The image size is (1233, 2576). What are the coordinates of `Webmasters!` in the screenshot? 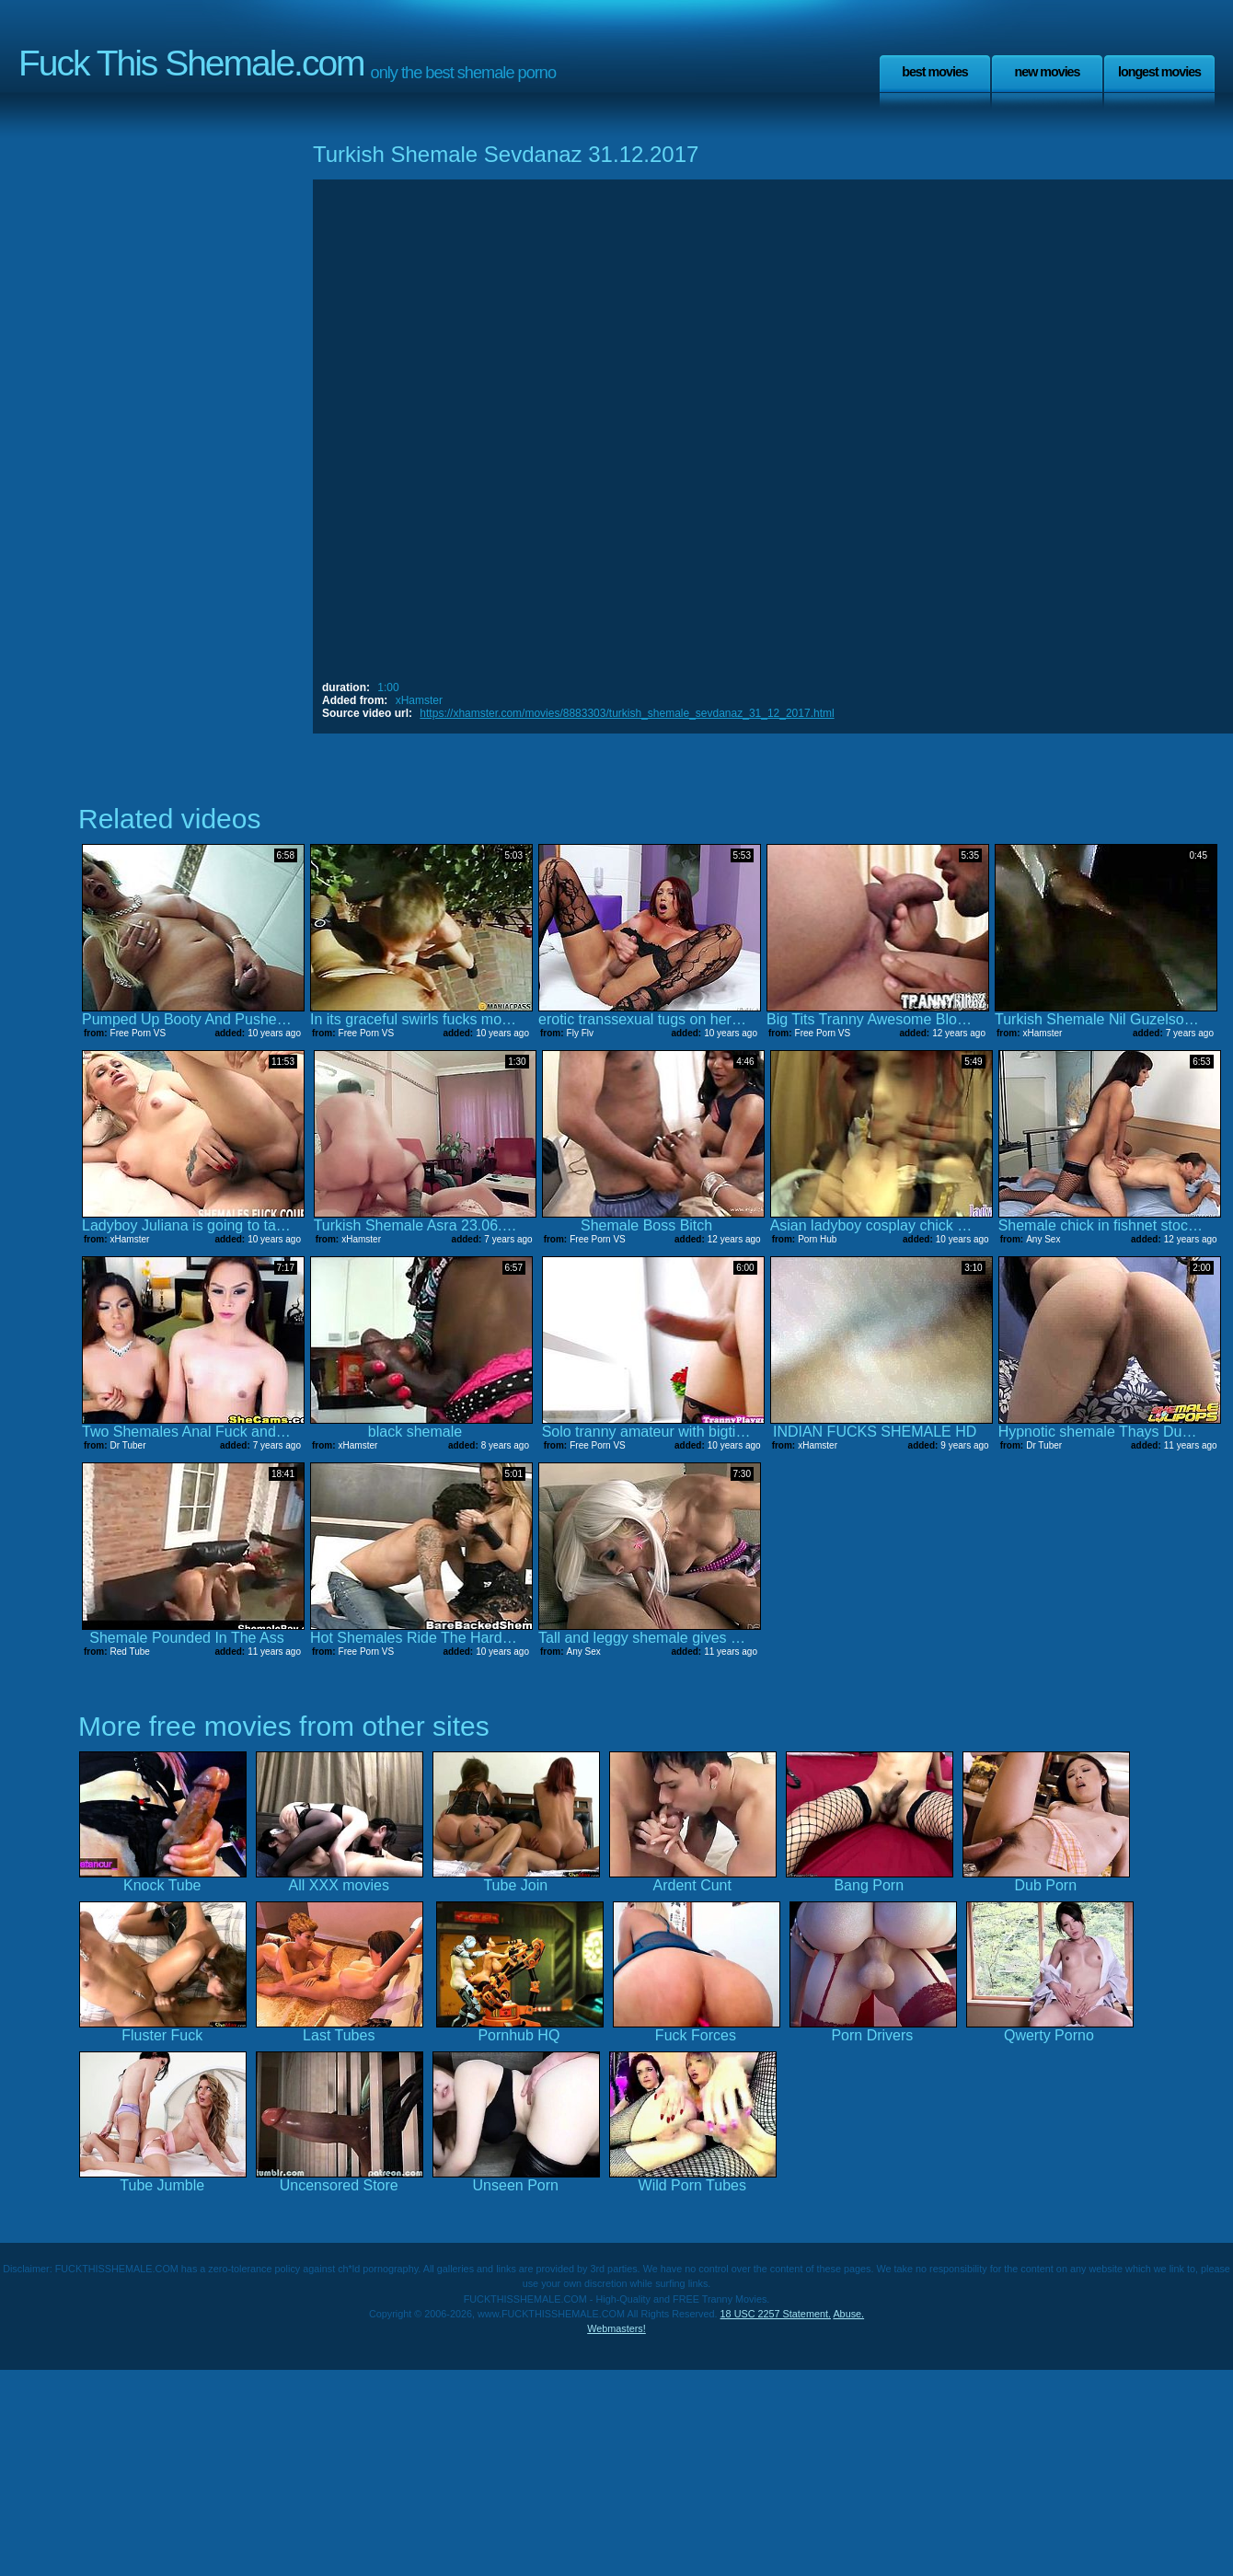 It's located at (616, 2328).